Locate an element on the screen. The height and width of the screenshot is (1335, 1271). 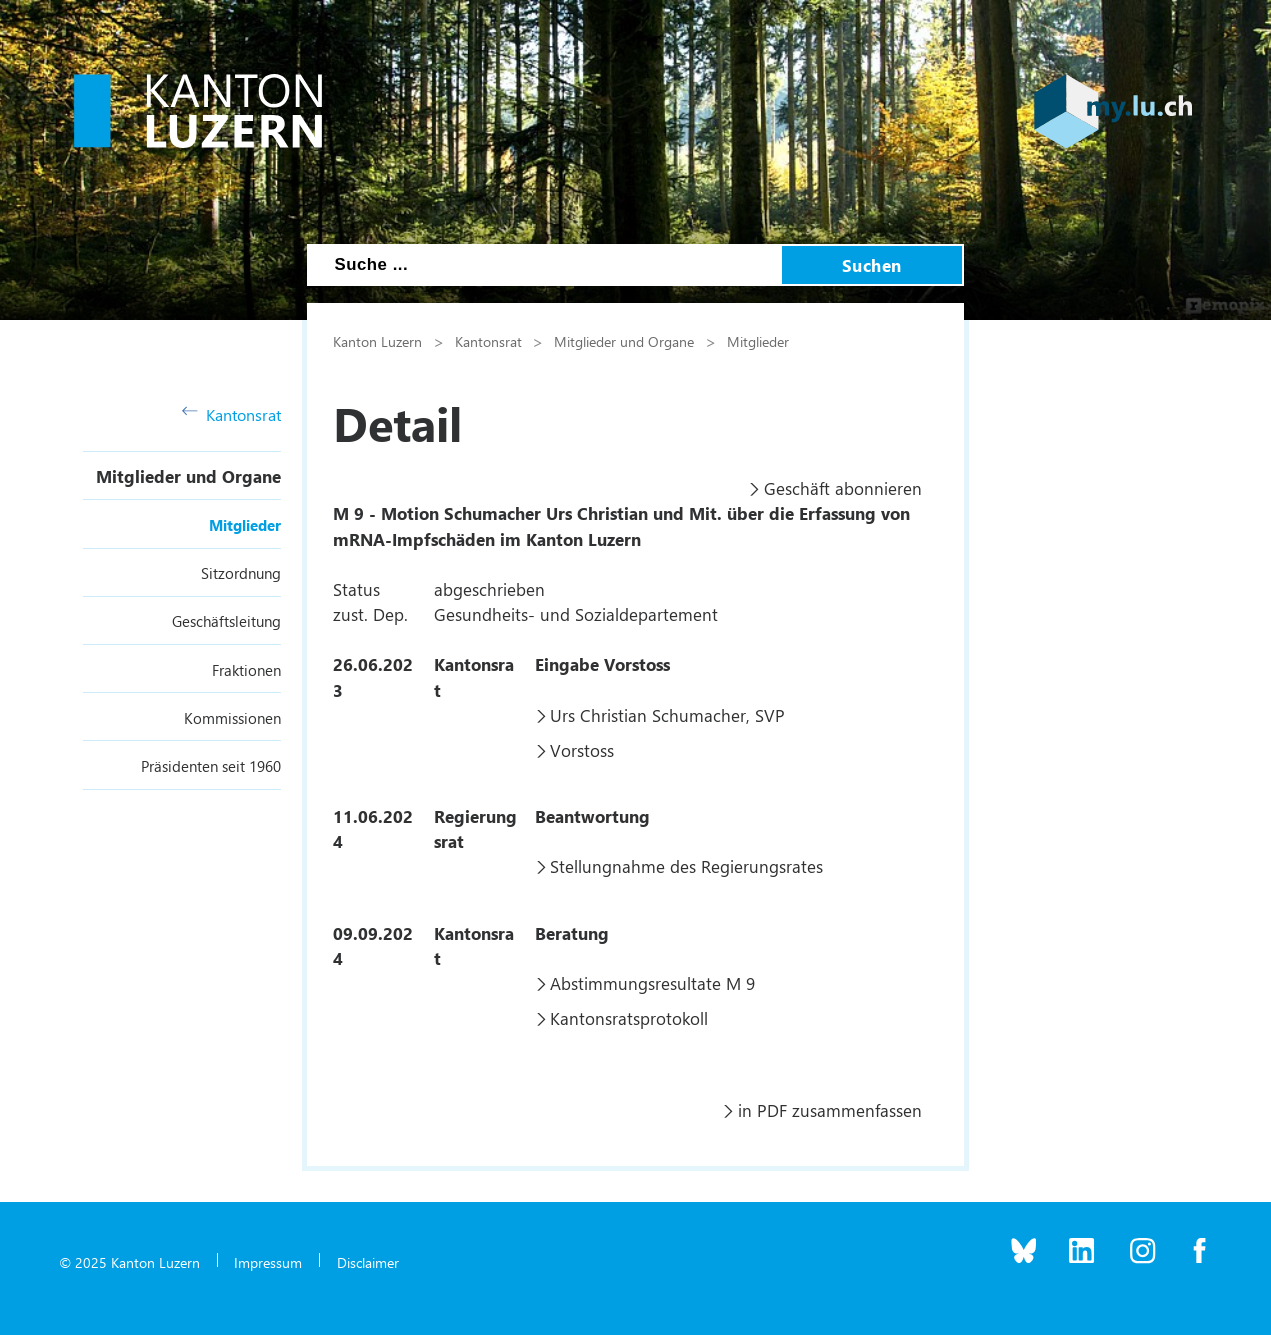
Suchen is located at coordinates (872, 265).